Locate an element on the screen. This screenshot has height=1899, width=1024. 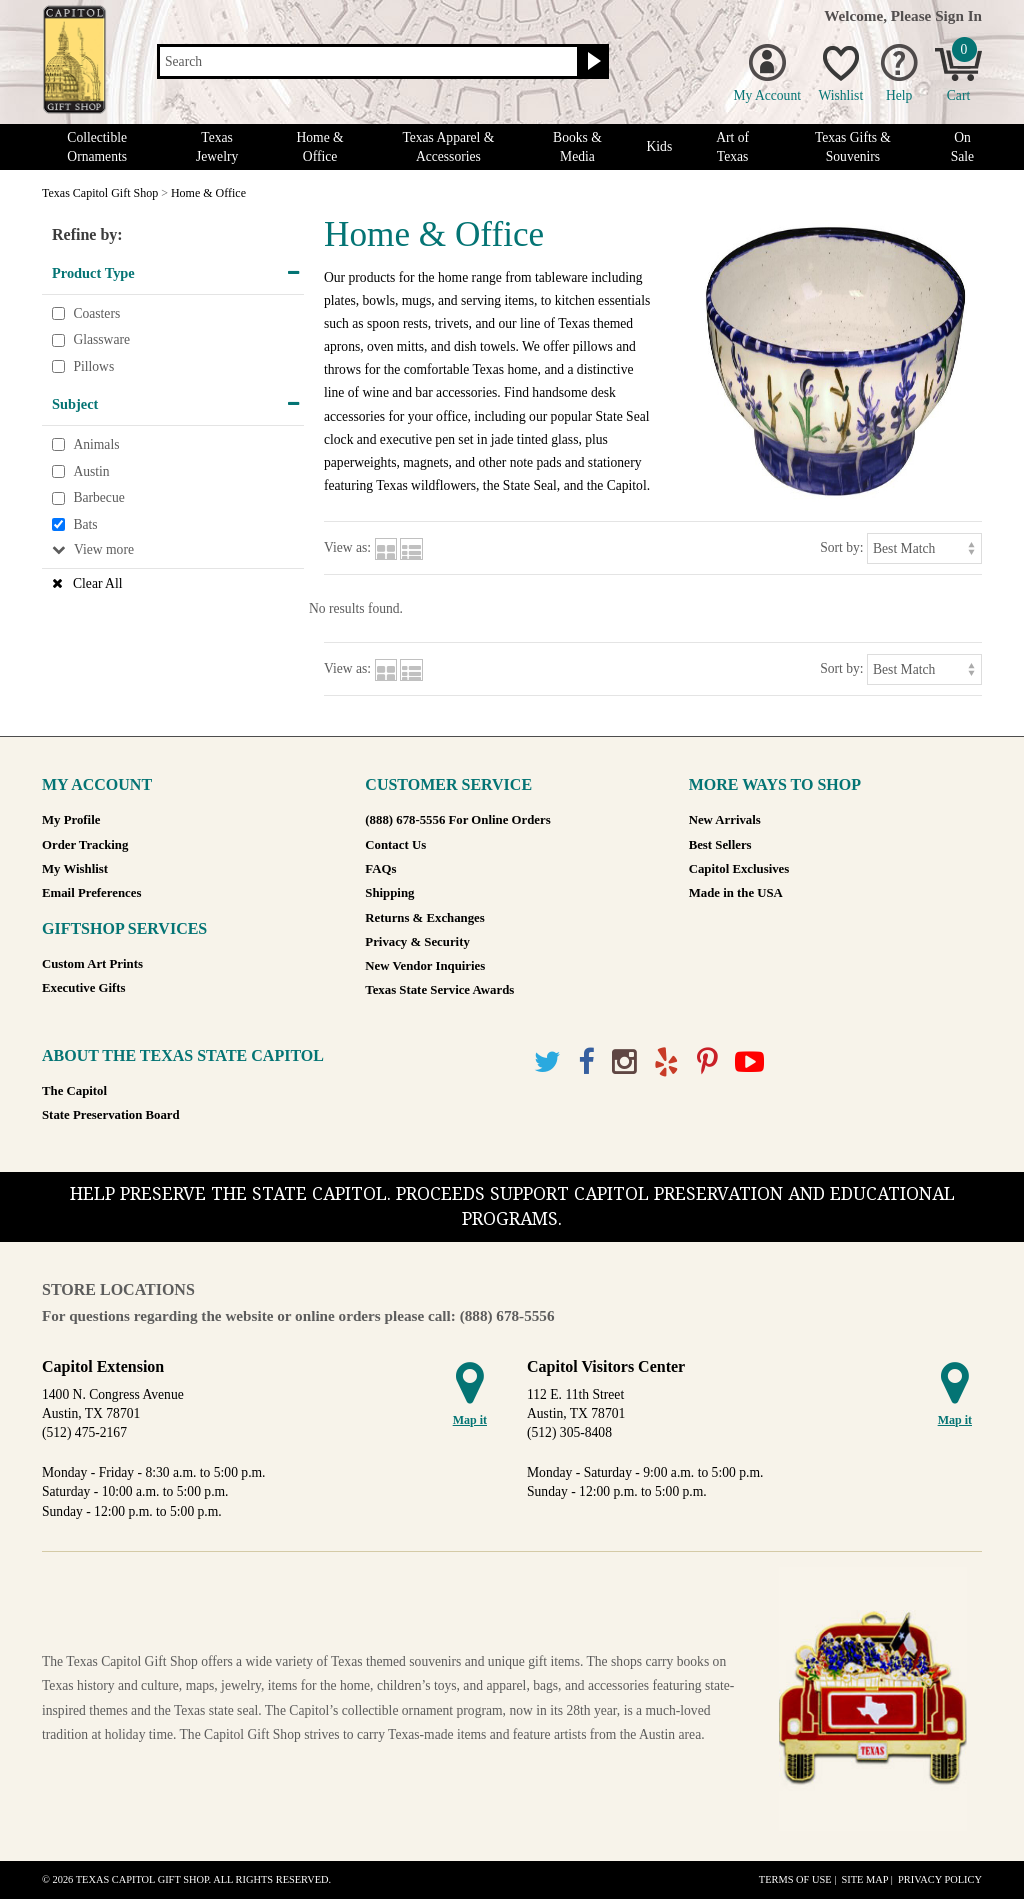
Site Map is located at coordinates (864, 1879).